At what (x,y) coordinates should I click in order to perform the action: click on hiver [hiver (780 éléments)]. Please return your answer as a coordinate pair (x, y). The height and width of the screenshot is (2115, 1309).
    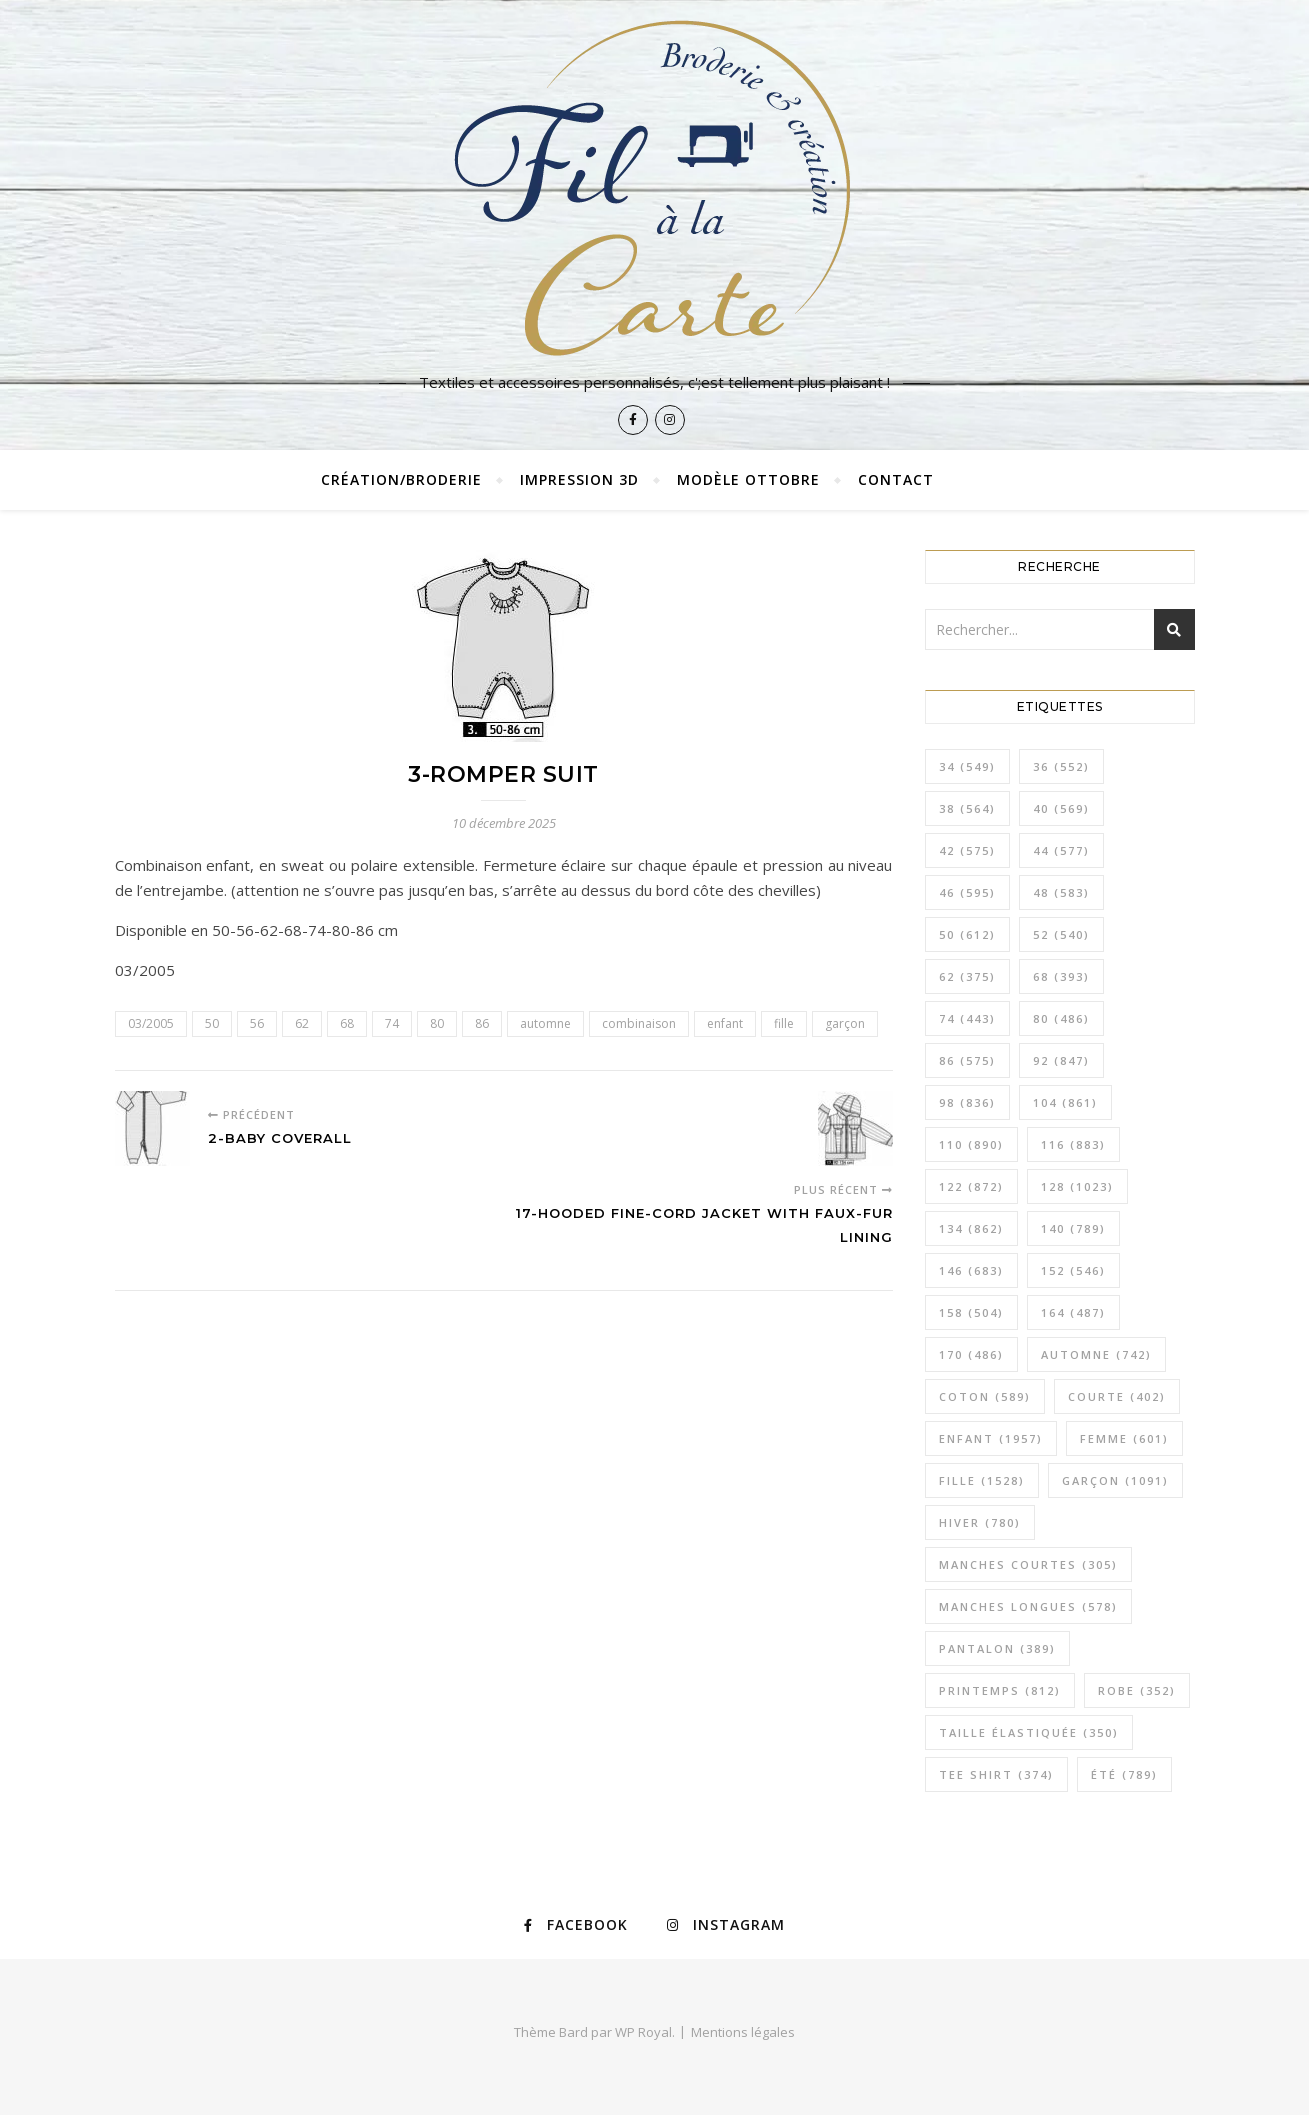
    Looking at the image, I should click on (980, 1522).